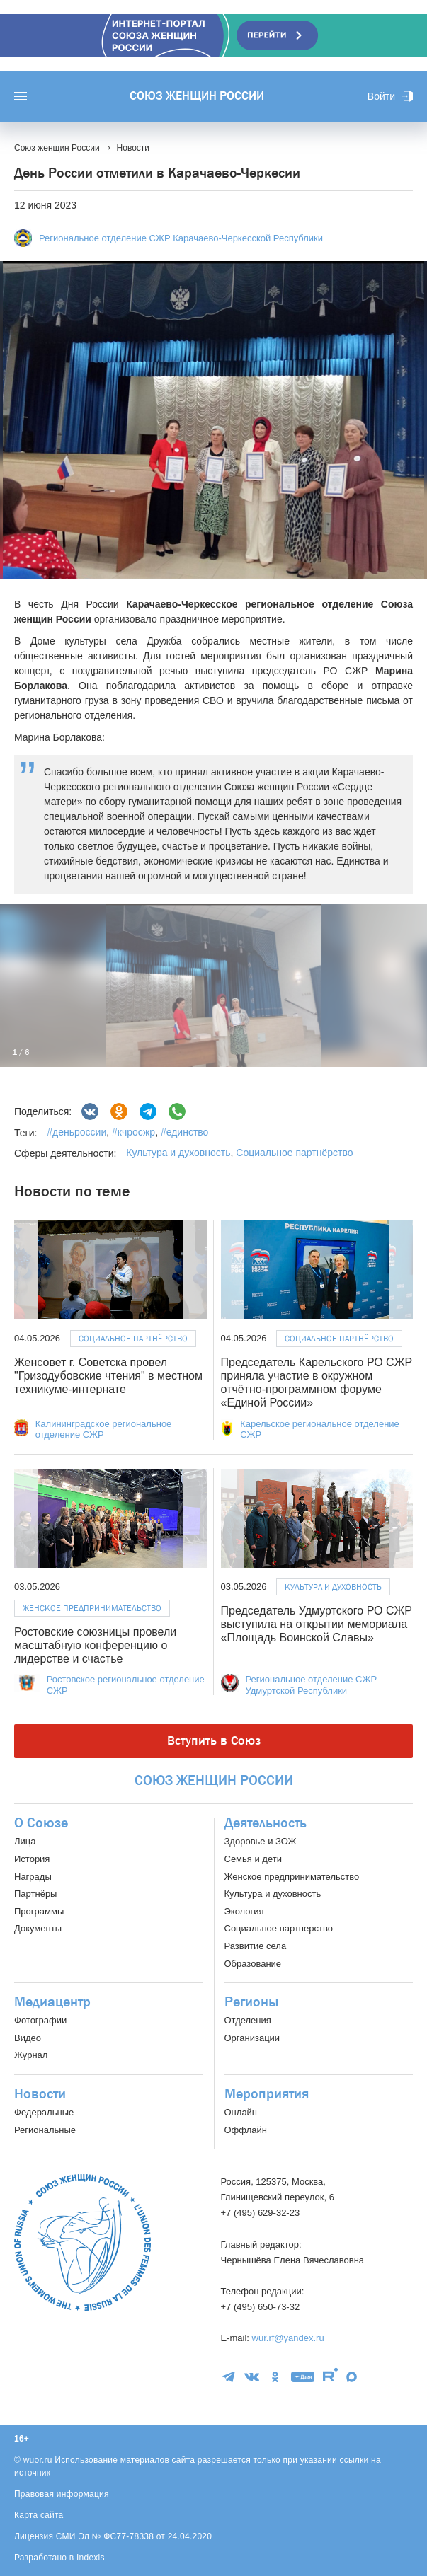 Image resolution: width=427 pixels, height=2576 pixels. Describe the element at coordinates (45, 2130) in the screenshot. I see `Региональные` at that location.